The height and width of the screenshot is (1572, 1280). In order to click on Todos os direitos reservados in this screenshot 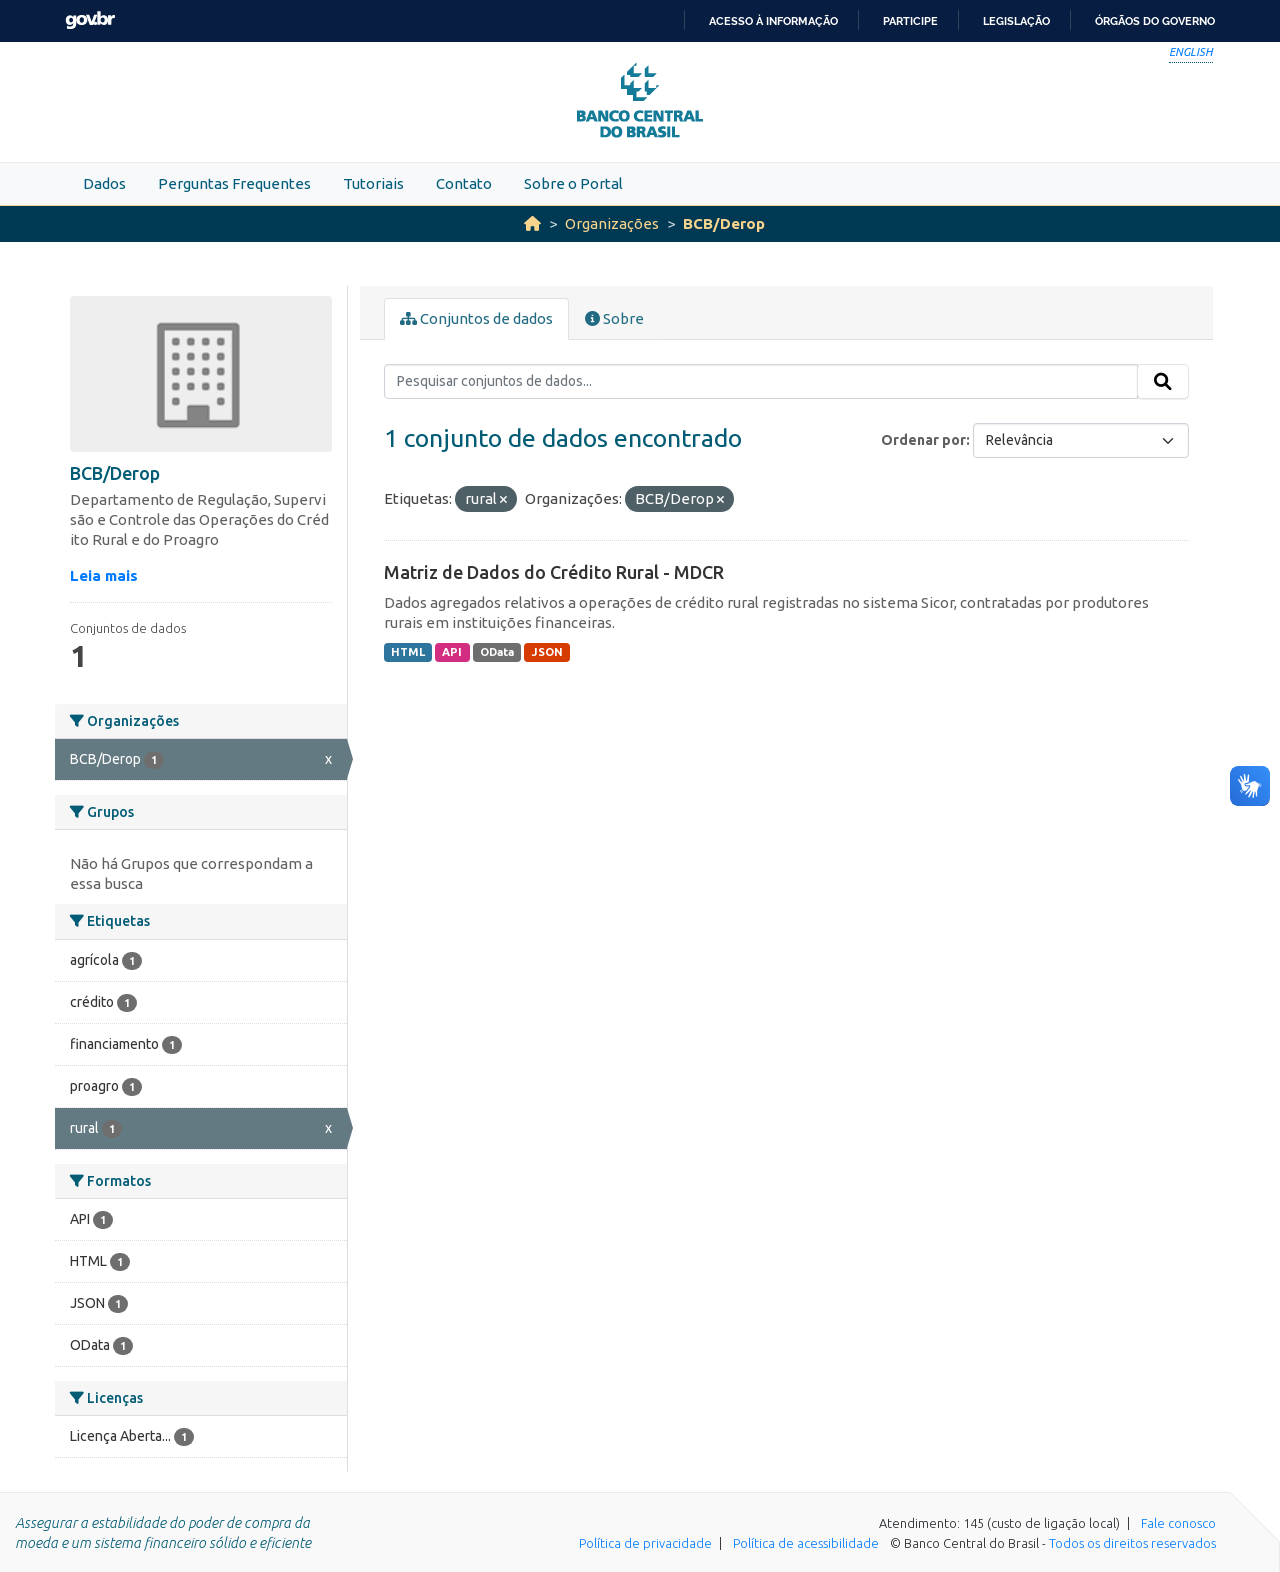, I will do `click(1132, 1543)`.